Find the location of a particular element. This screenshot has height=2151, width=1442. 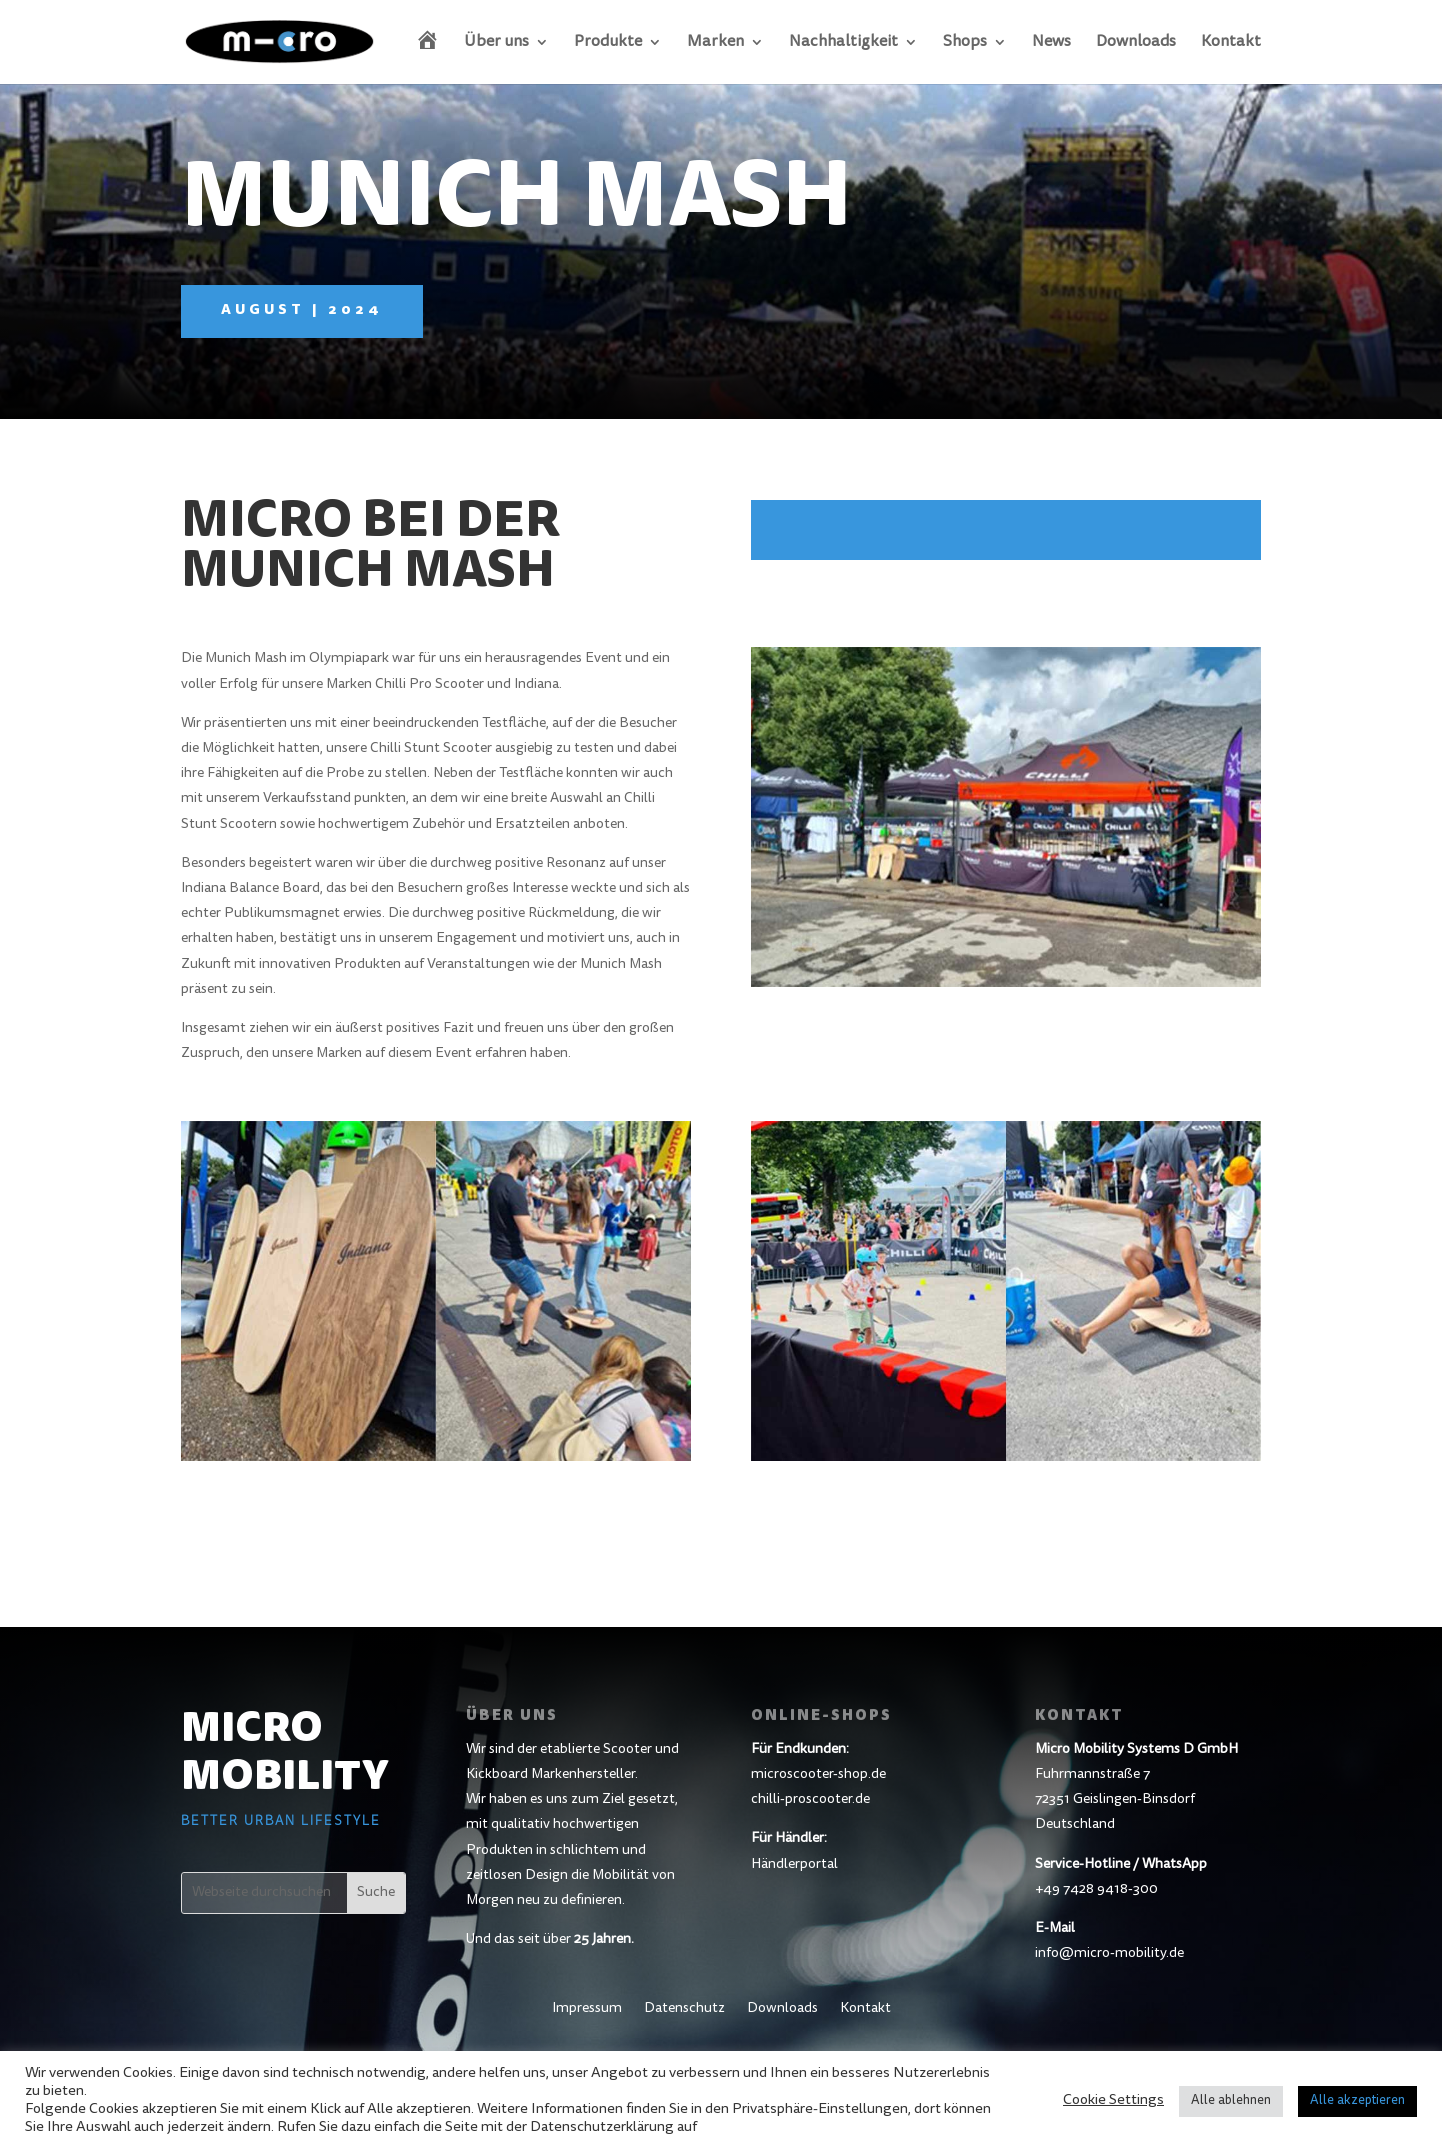

Alle akzeptieren [button] is located at coordinates (1357, 2101).